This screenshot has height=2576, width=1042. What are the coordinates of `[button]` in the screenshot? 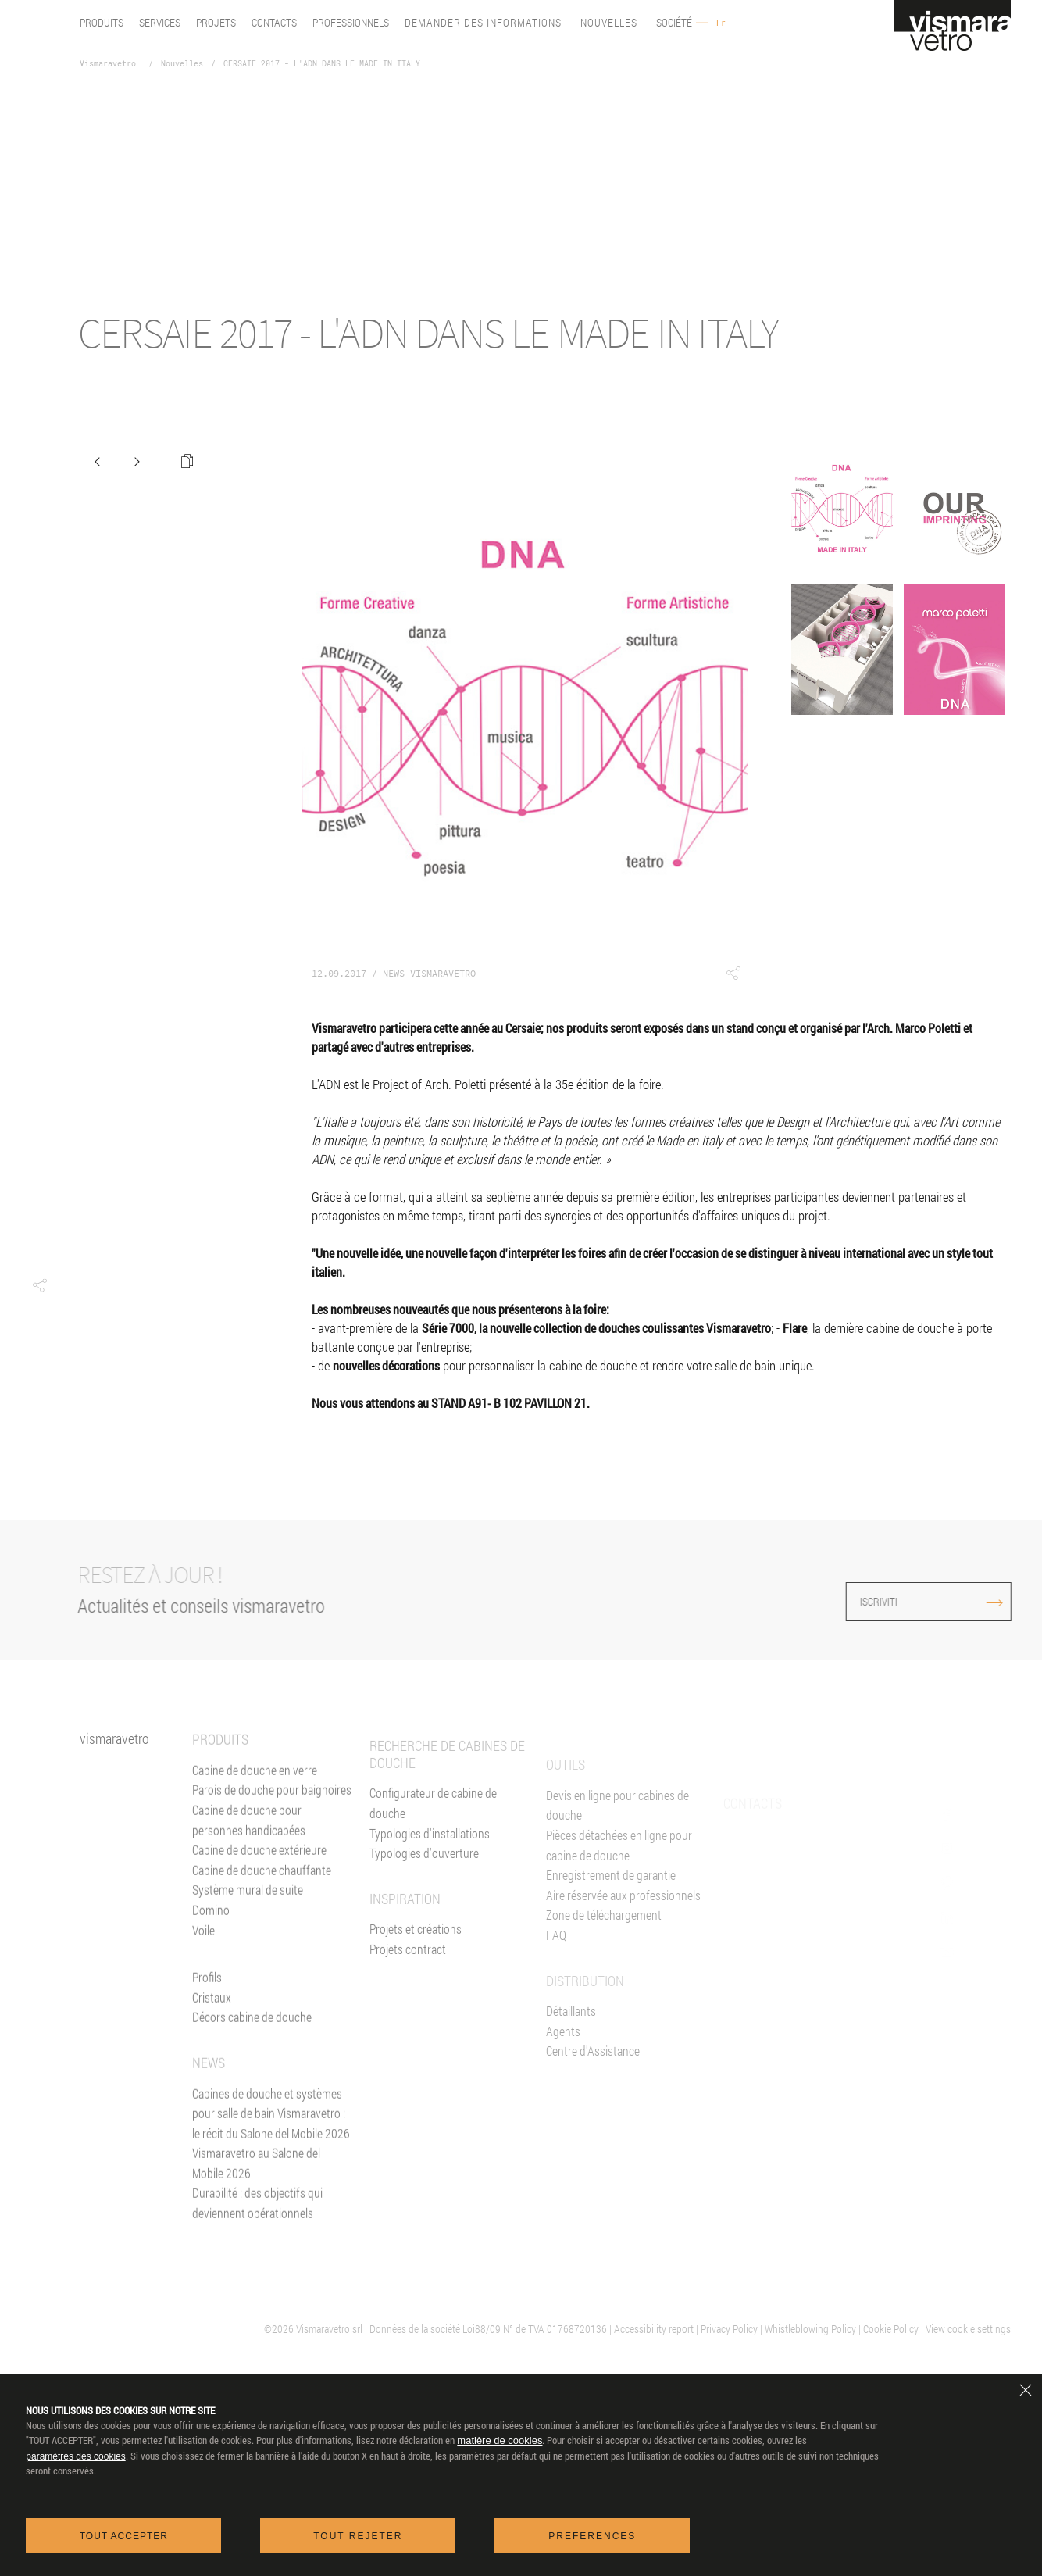 It's located at (39, 1285).